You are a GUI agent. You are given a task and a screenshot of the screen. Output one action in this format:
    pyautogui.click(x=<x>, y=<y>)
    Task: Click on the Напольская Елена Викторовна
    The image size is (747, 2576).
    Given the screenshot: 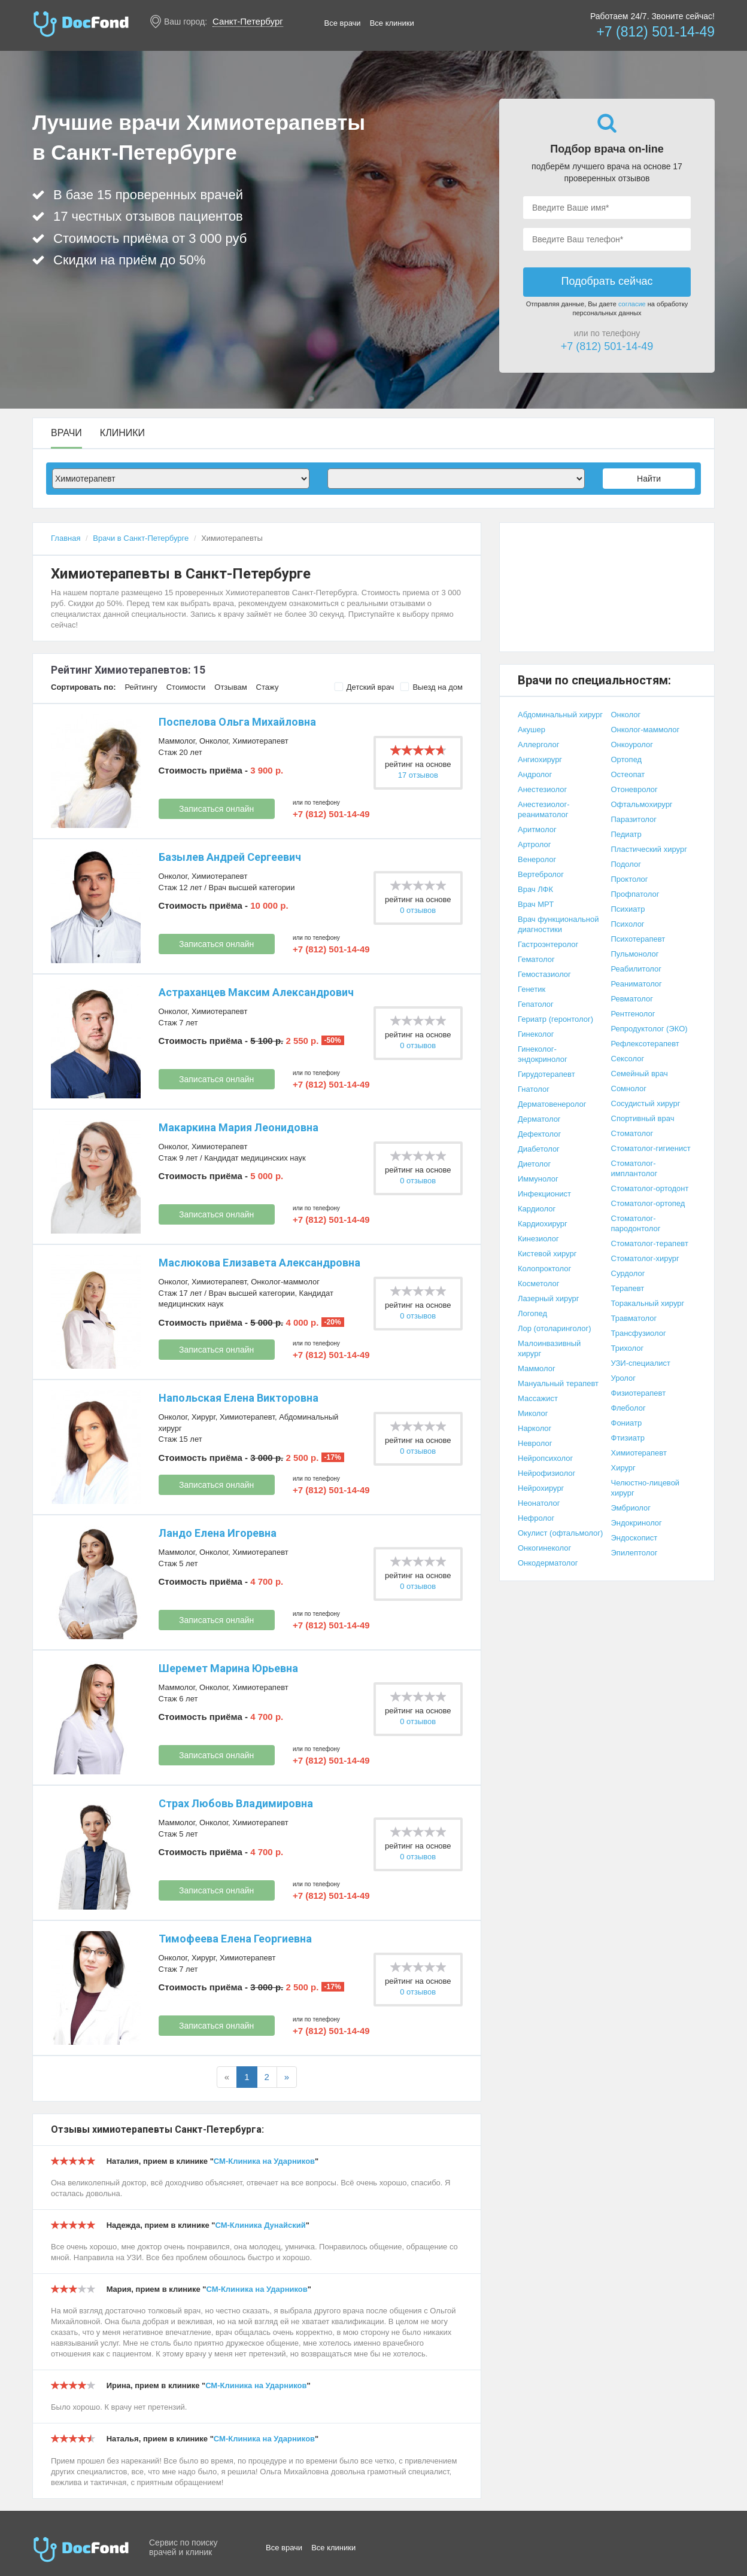 What is the action you would take?
    pyautogui.click(x=238, y=1397)
    